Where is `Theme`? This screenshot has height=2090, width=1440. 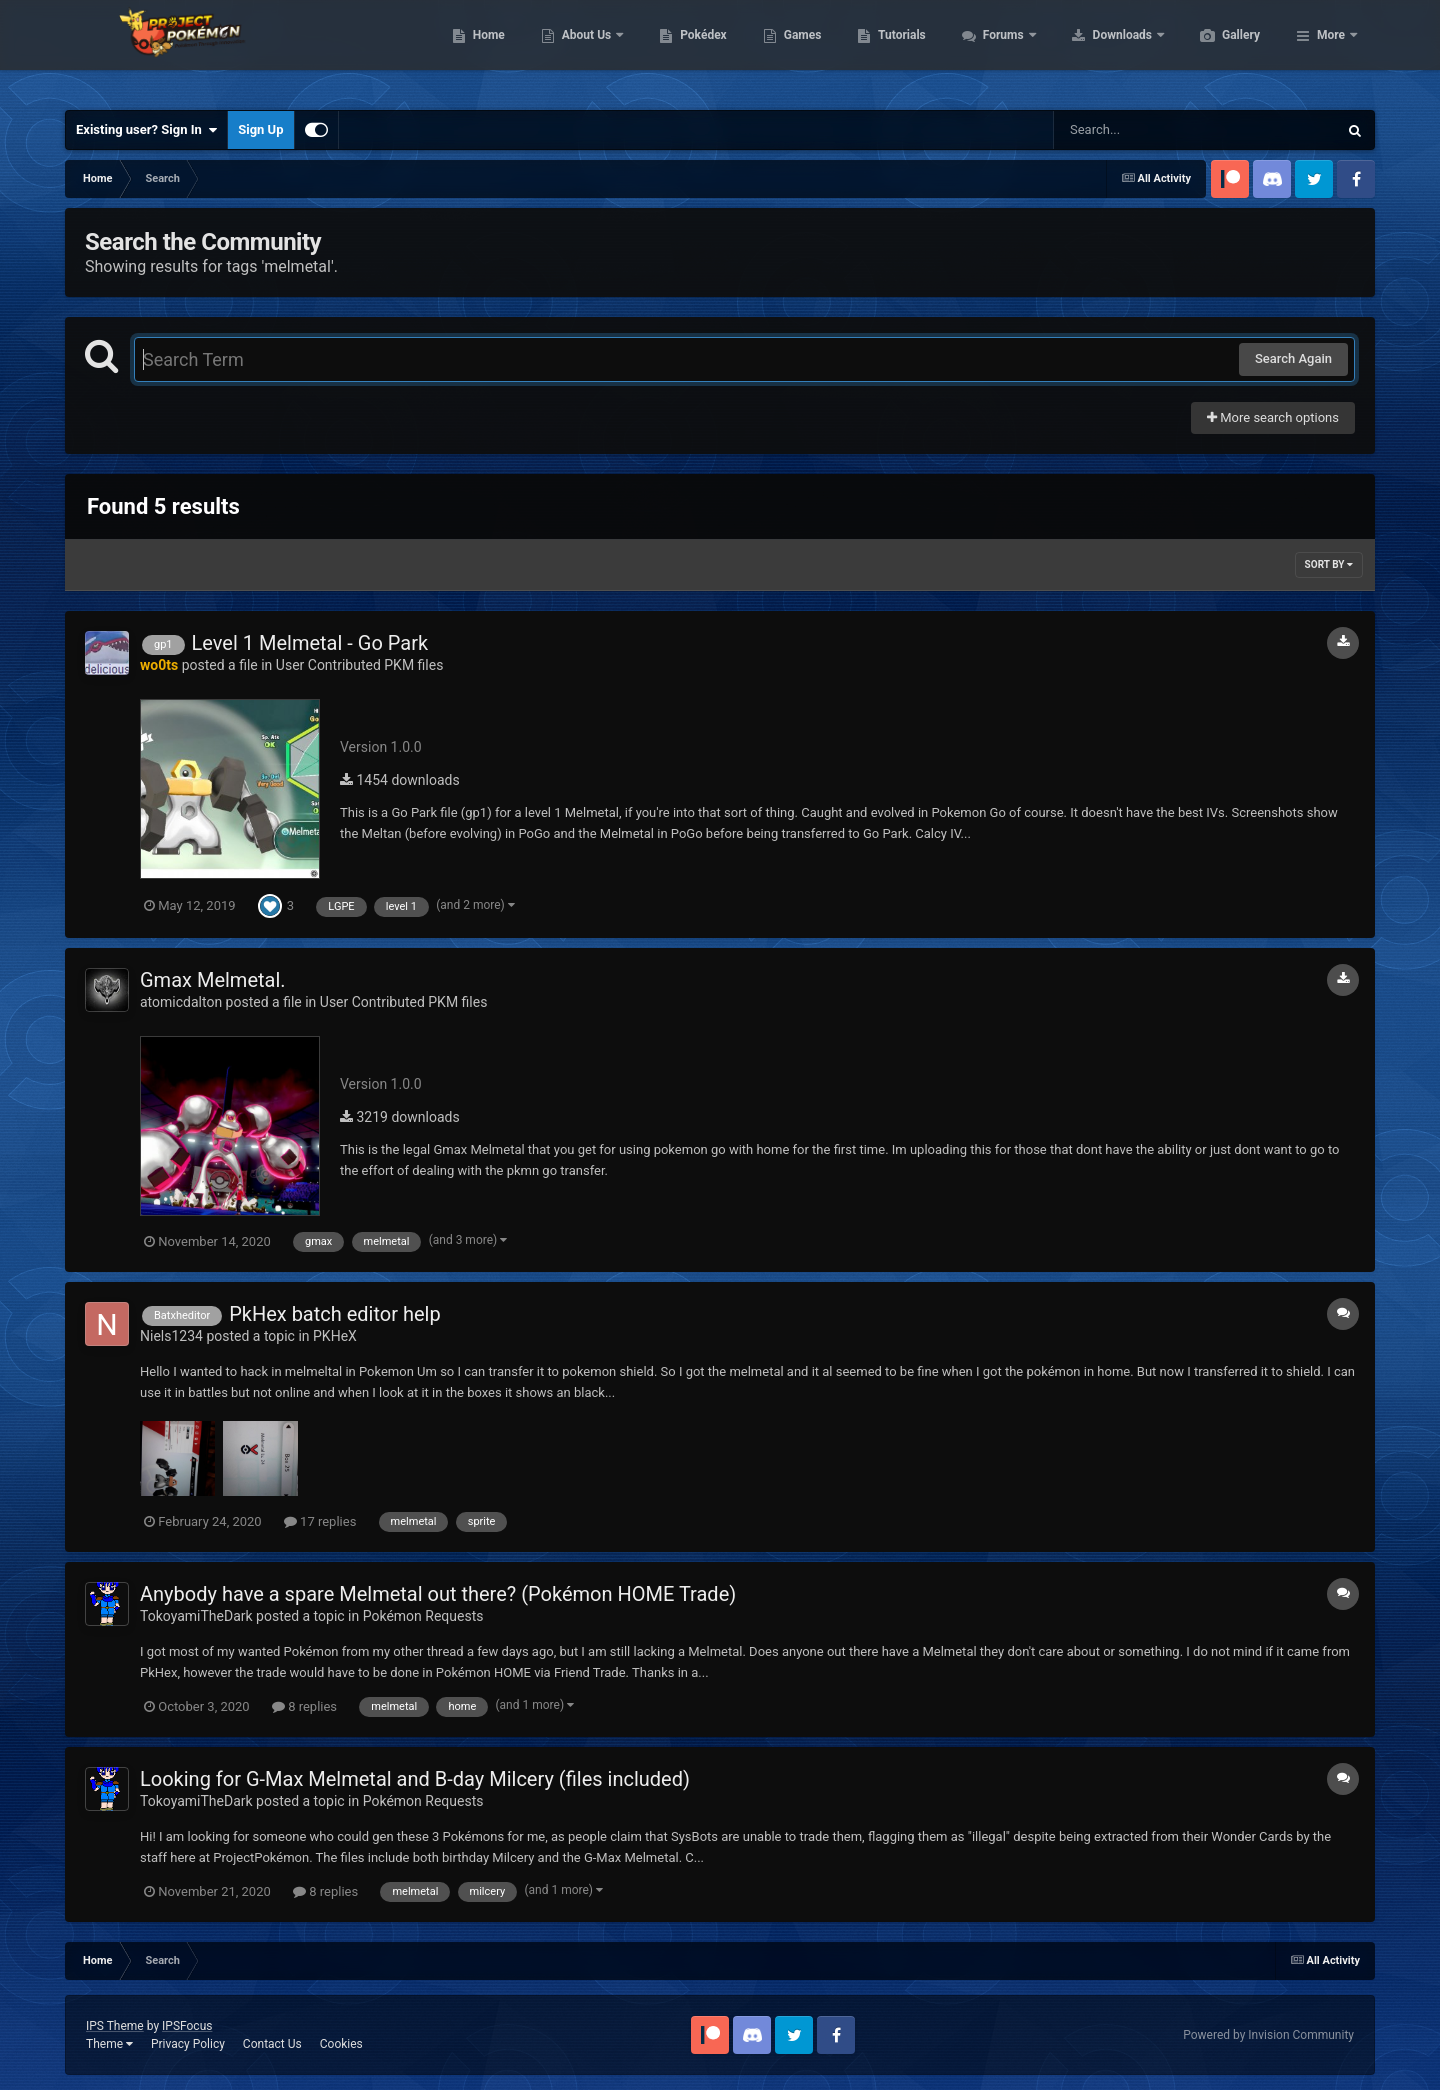
Theme is located at coordinates (109, 2044).